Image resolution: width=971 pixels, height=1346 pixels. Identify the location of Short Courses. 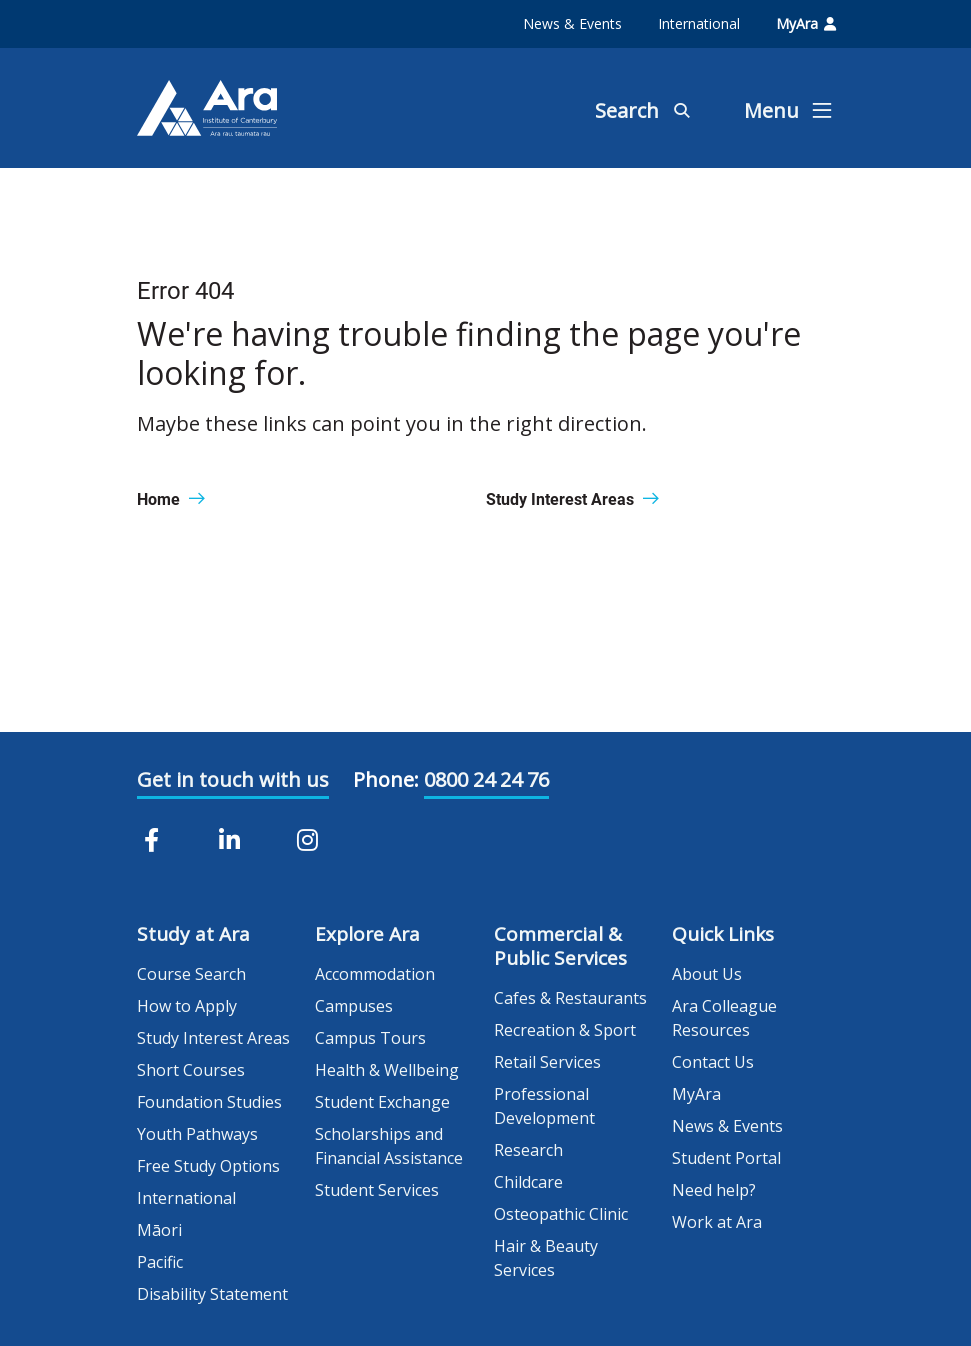
(191, 1070).